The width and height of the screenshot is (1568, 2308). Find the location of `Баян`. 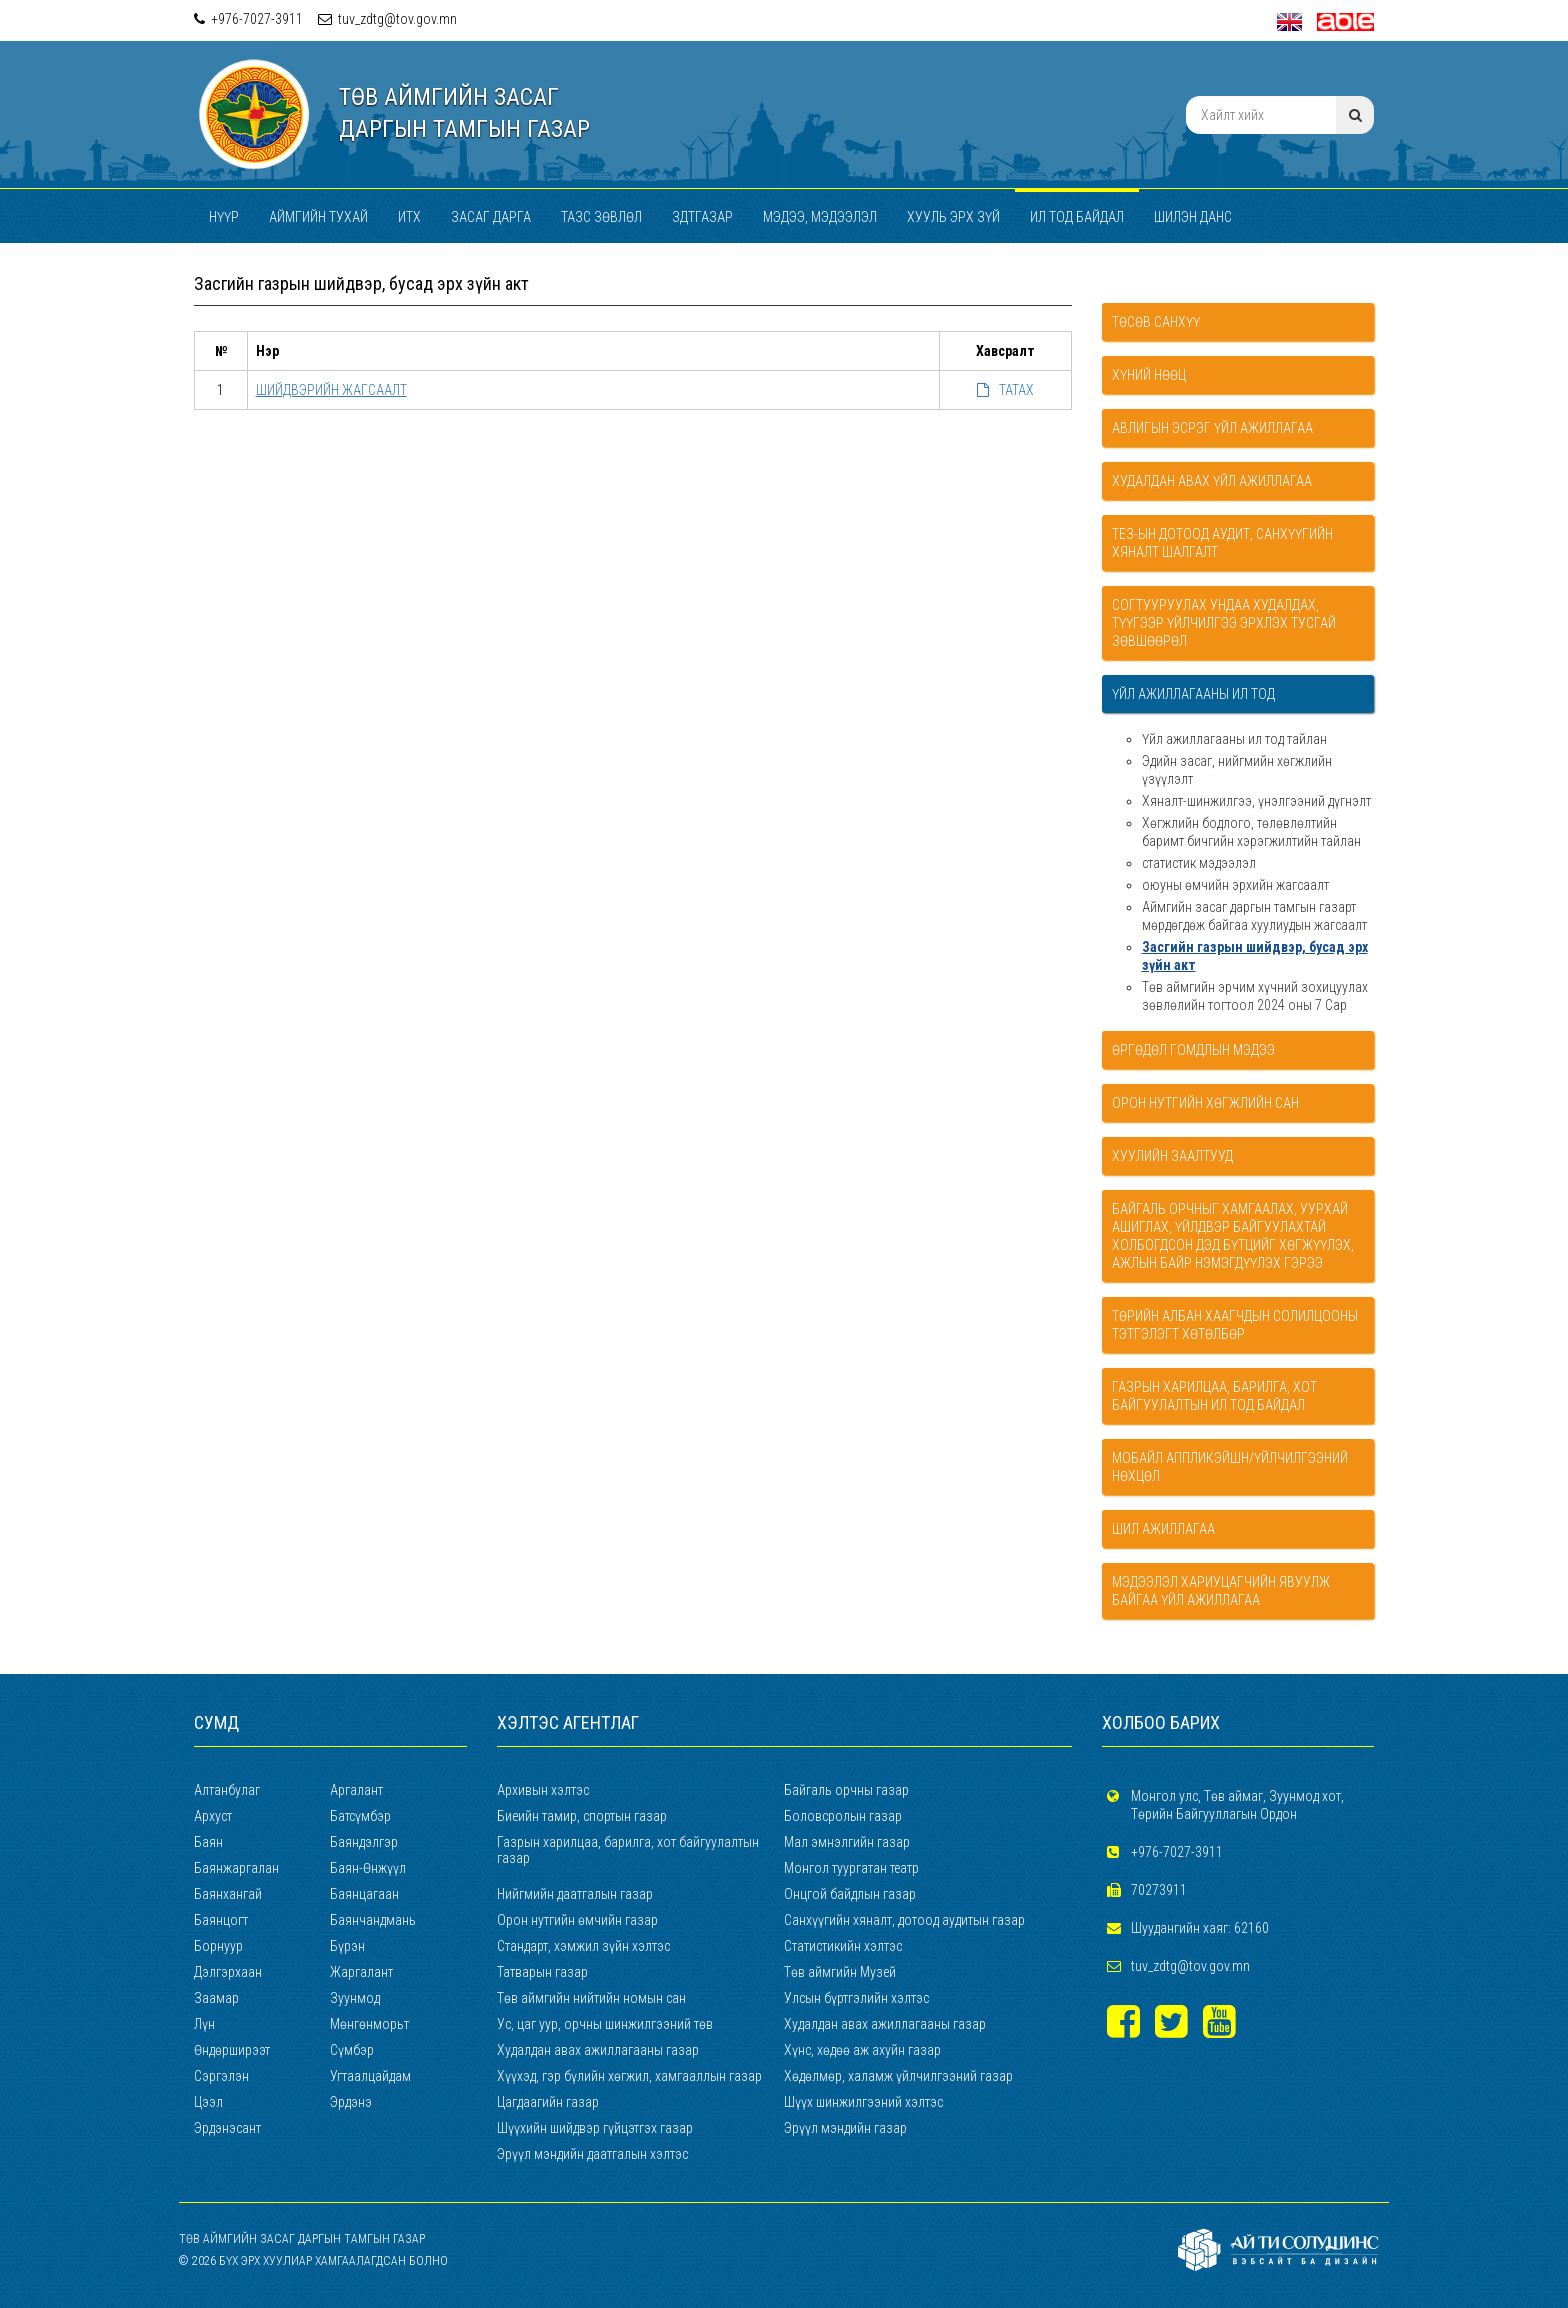

Баян is located at coordinates (208, 1842).